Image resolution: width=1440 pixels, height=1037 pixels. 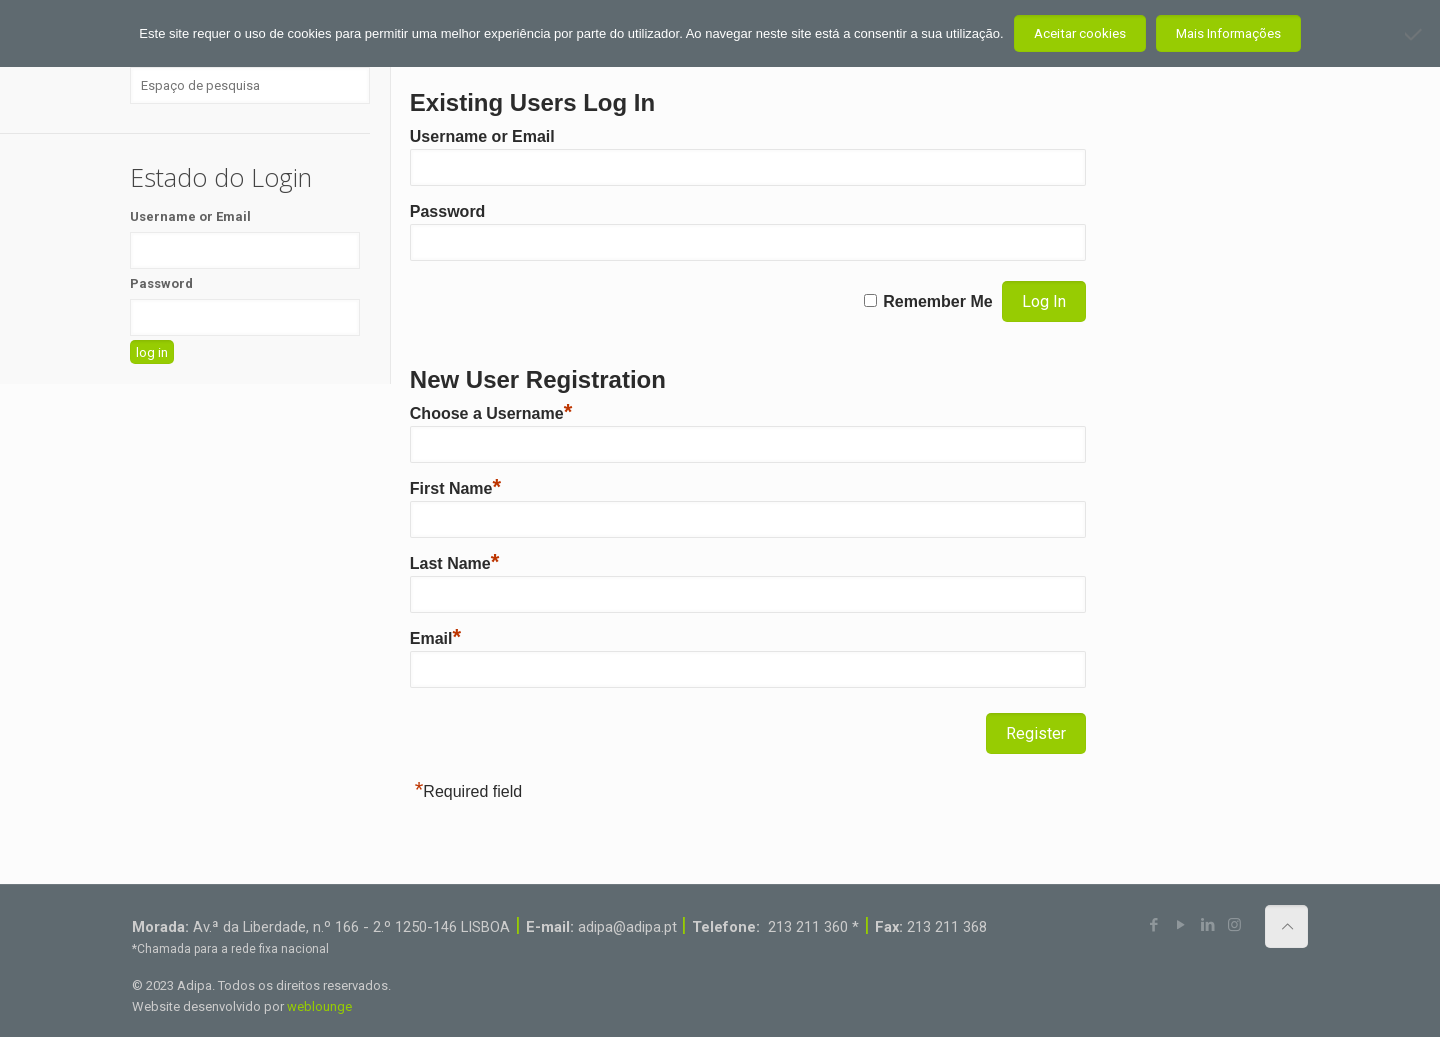 I want to click on Password, so click(x=448, y=211).